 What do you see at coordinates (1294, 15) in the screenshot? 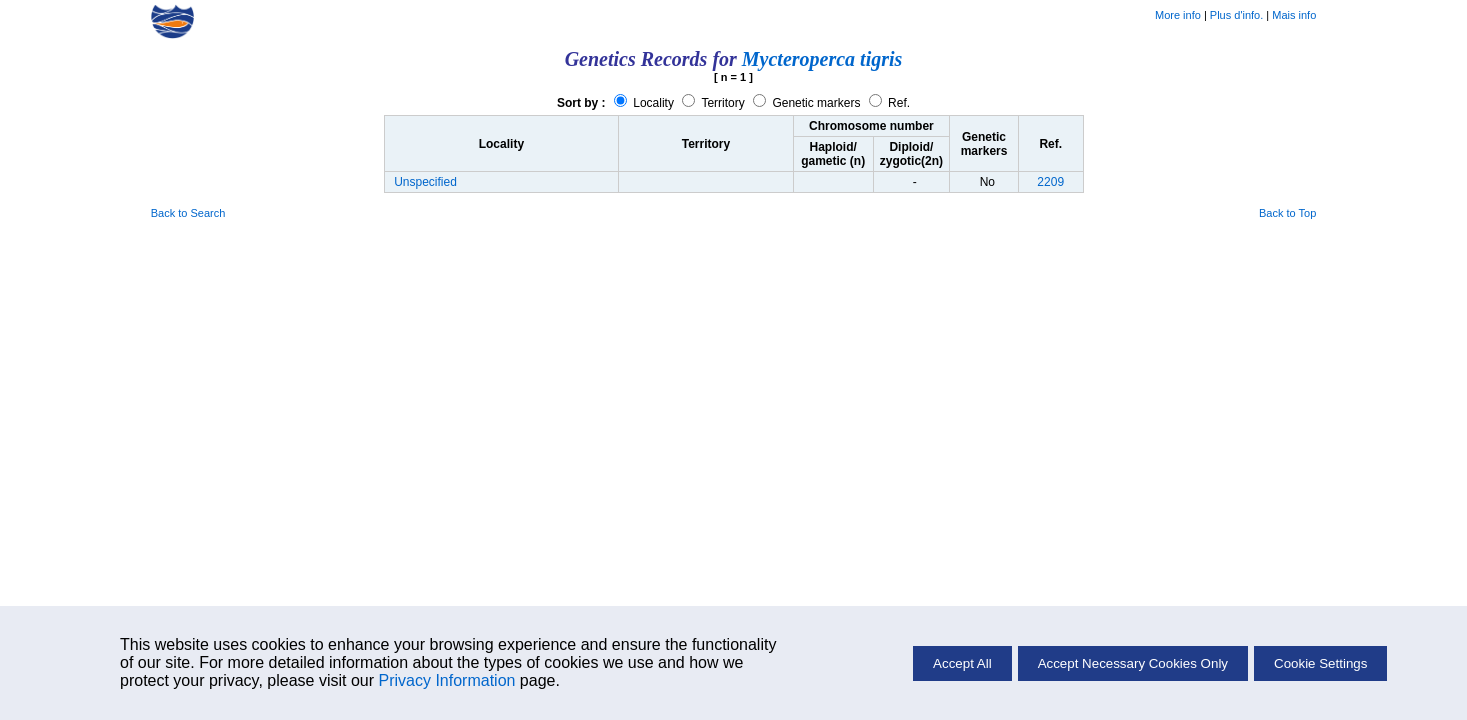
I see `Mais info` at bounding box center [1294, 15].